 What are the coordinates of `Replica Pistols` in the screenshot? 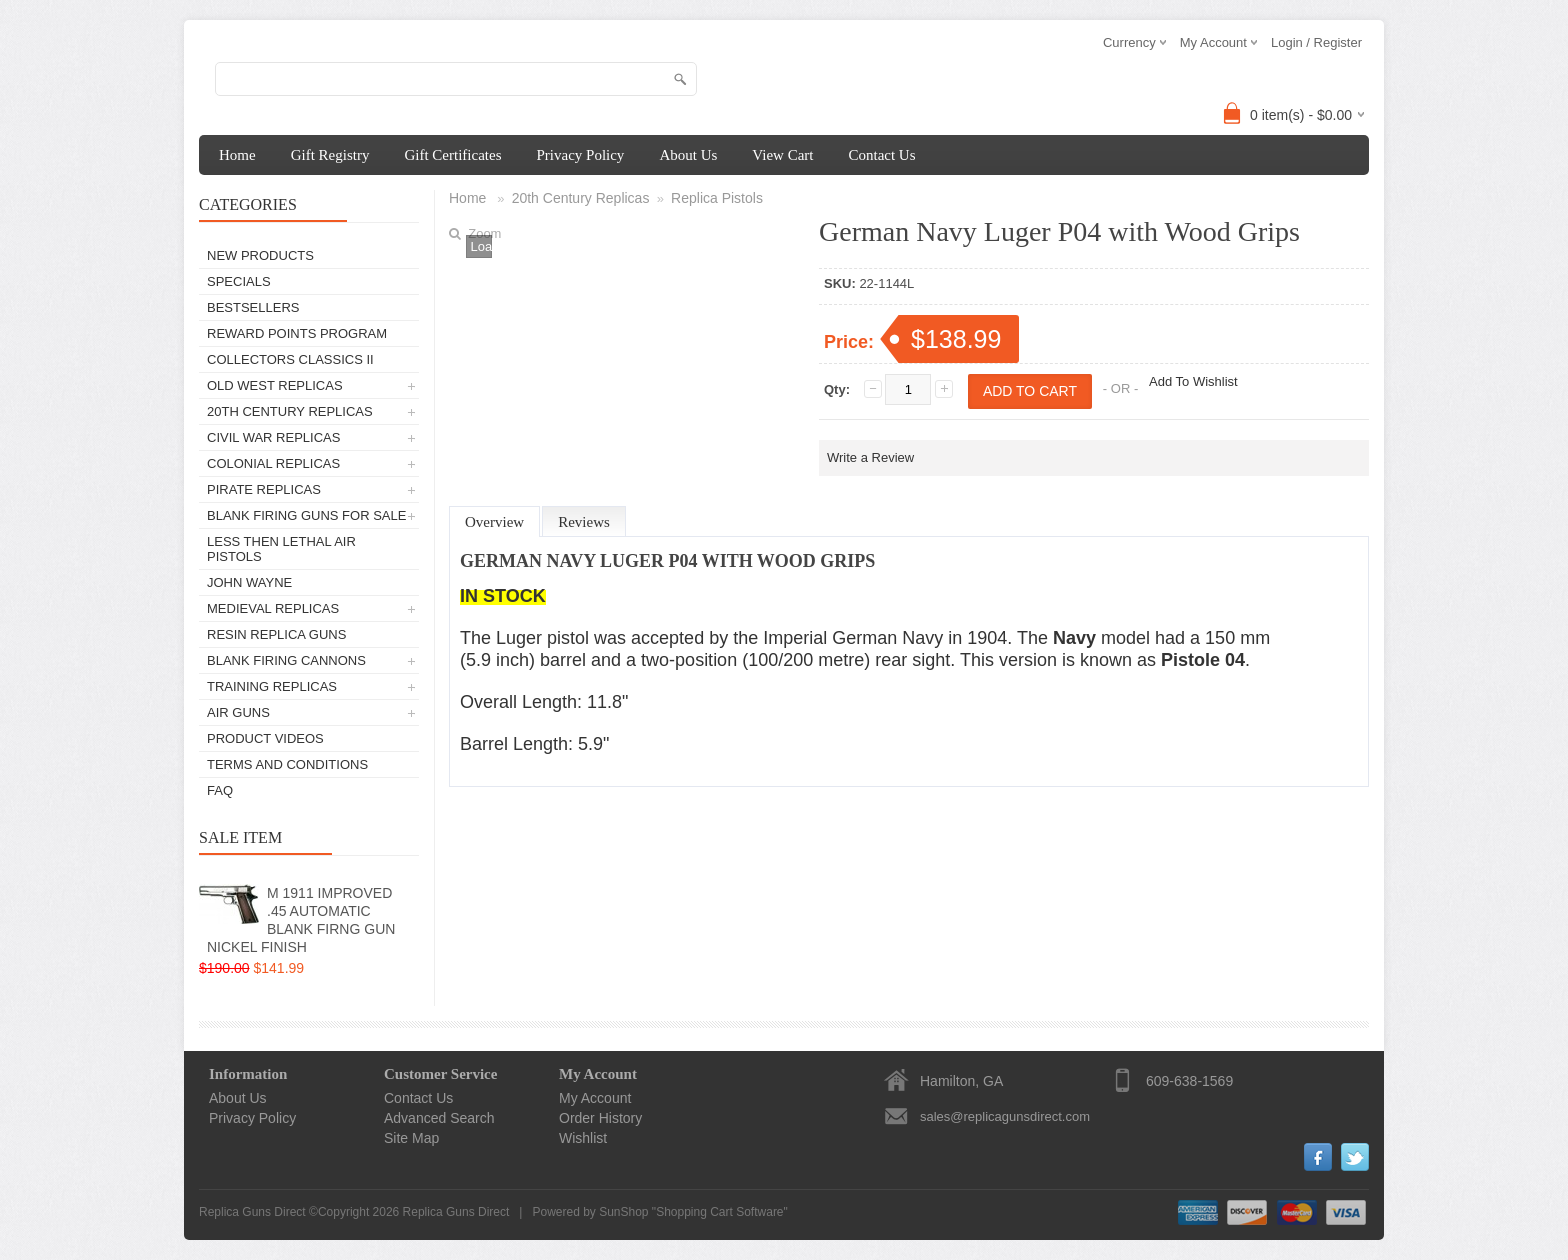 It's located at (717, 198).